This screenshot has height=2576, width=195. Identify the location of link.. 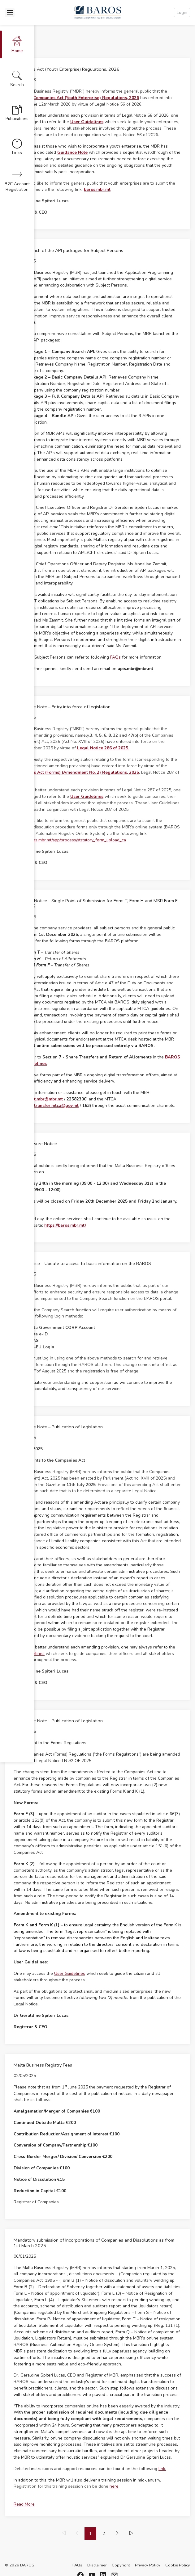
(162, 2469).